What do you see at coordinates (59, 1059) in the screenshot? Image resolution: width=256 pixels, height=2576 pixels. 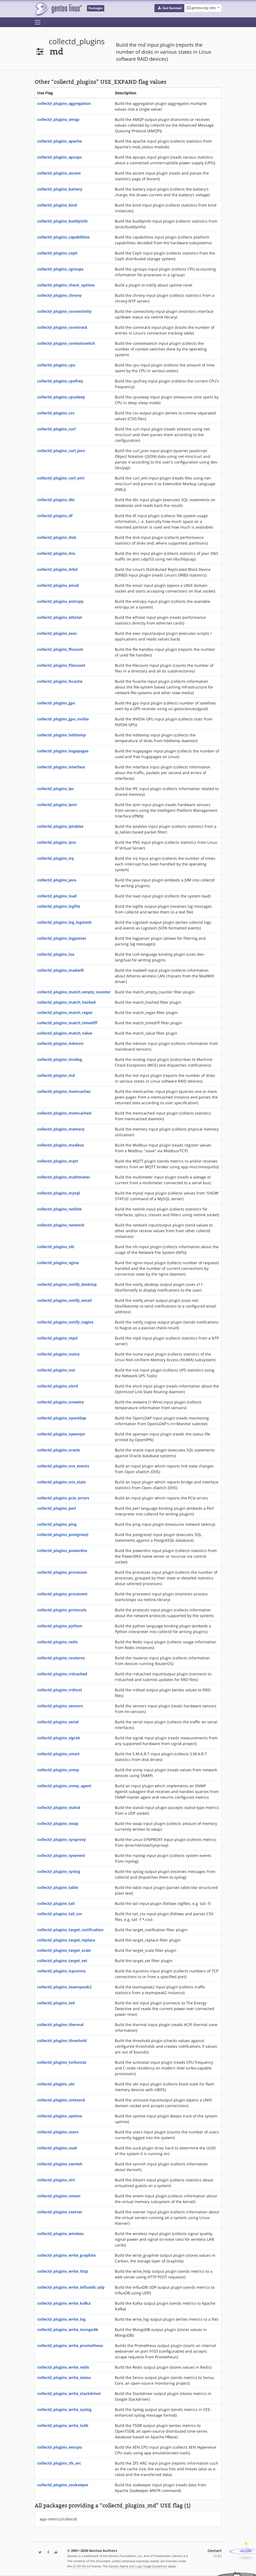 I see `collectd_plugins_mcelog` at bounding box center [59, 1059].